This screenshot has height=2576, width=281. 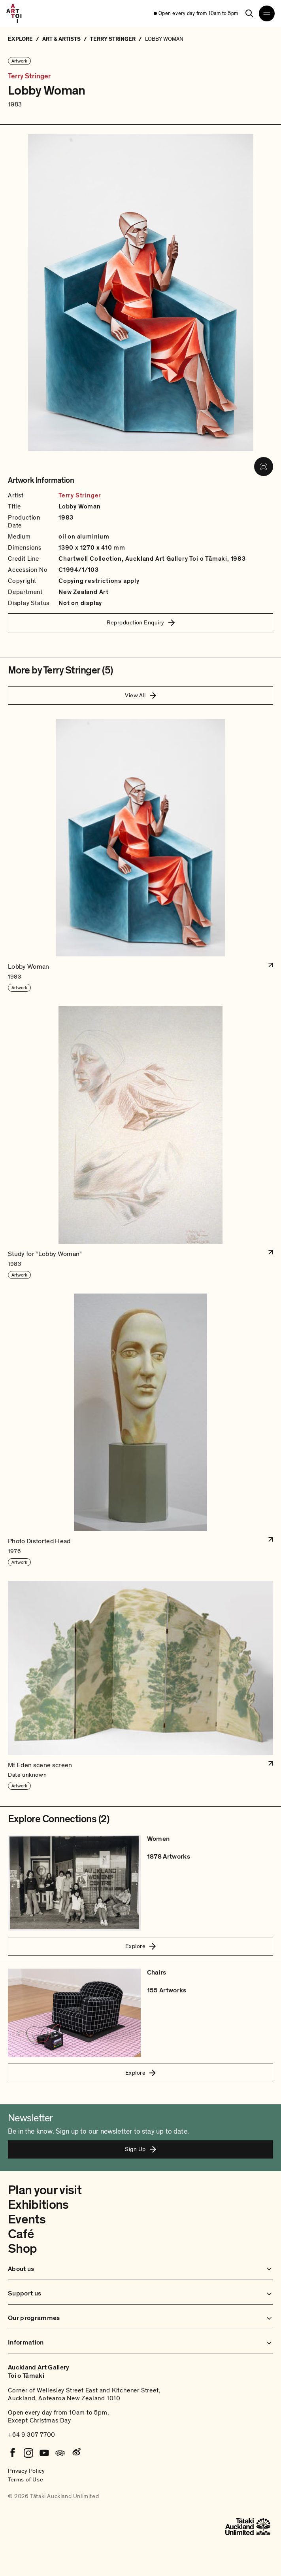 What do you see at coordinates (267, 13) in the screenshot?
I see `[Open navigation menu]` at bounding box center [267, 13].